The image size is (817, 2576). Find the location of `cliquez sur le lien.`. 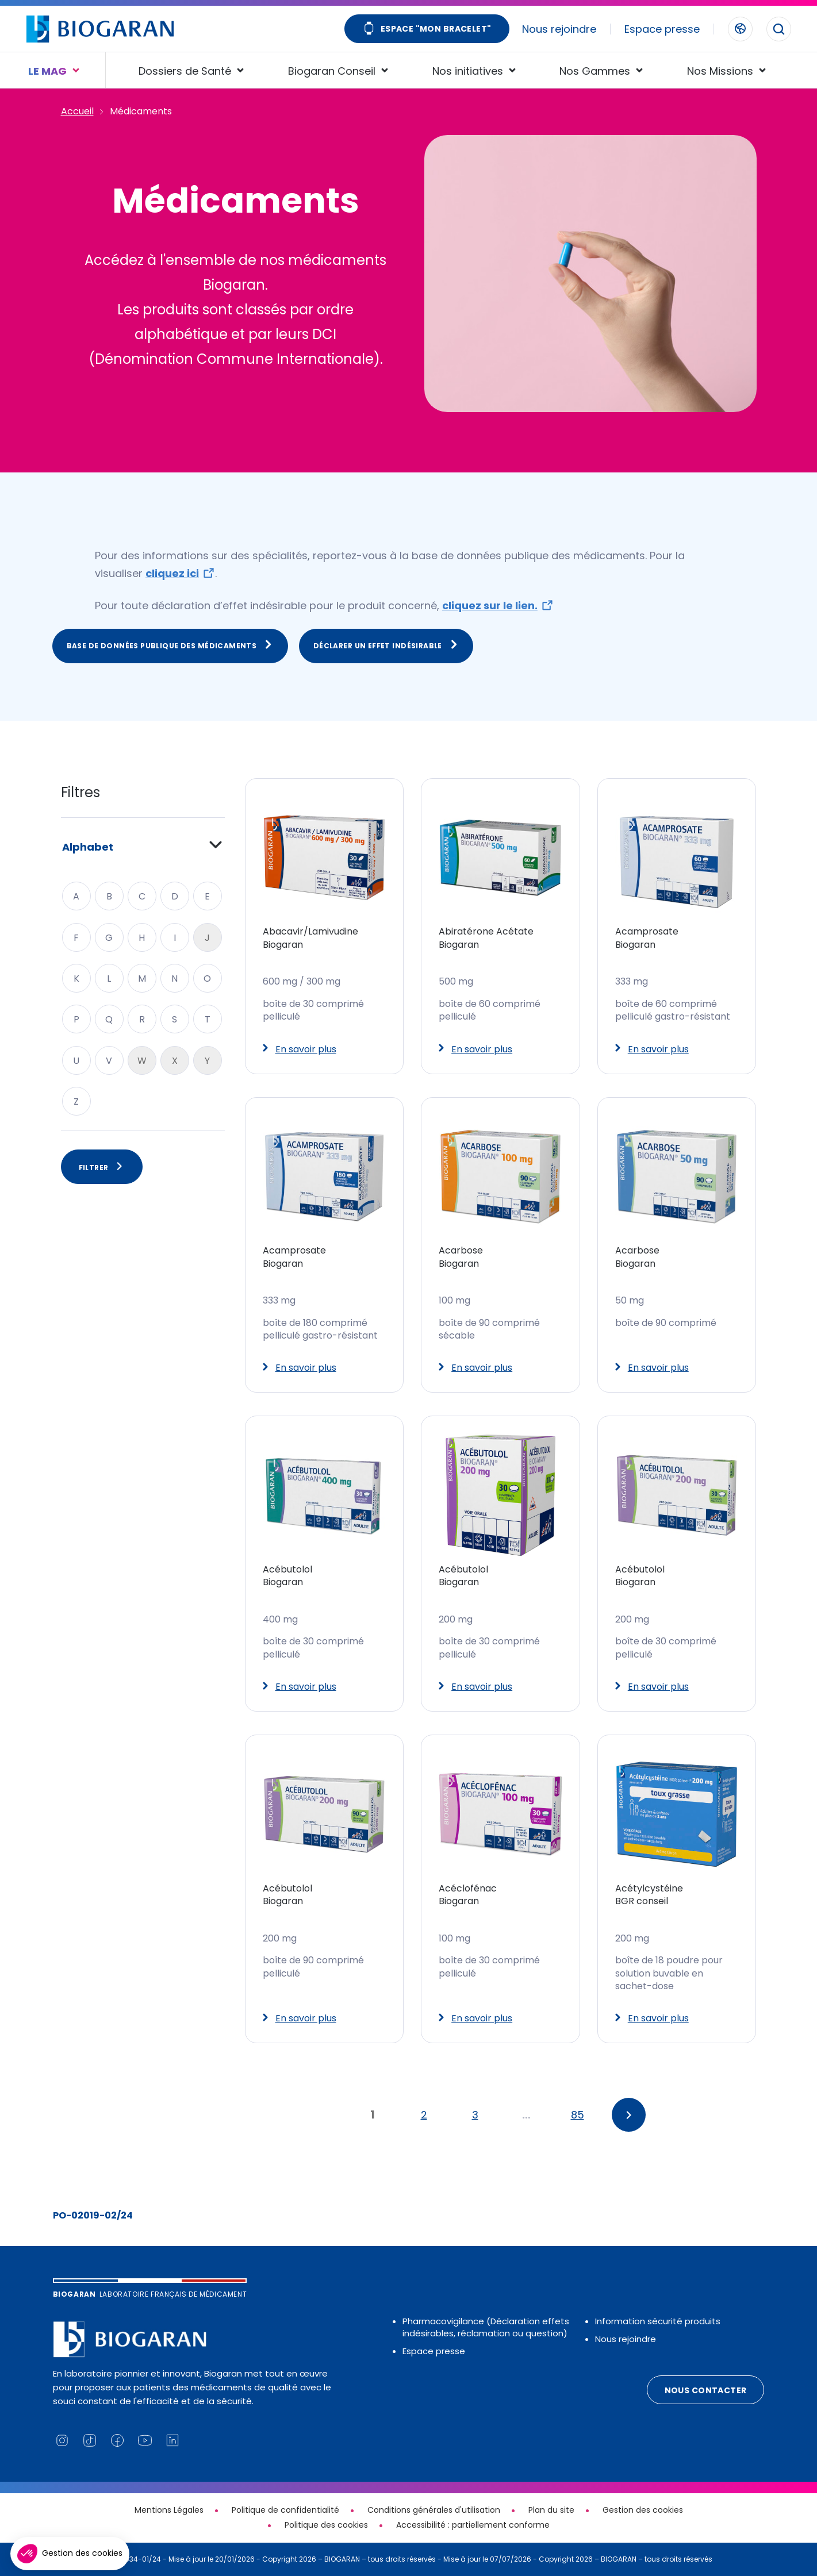

cliquez sur le lien. is located at coordinates (490, 605).